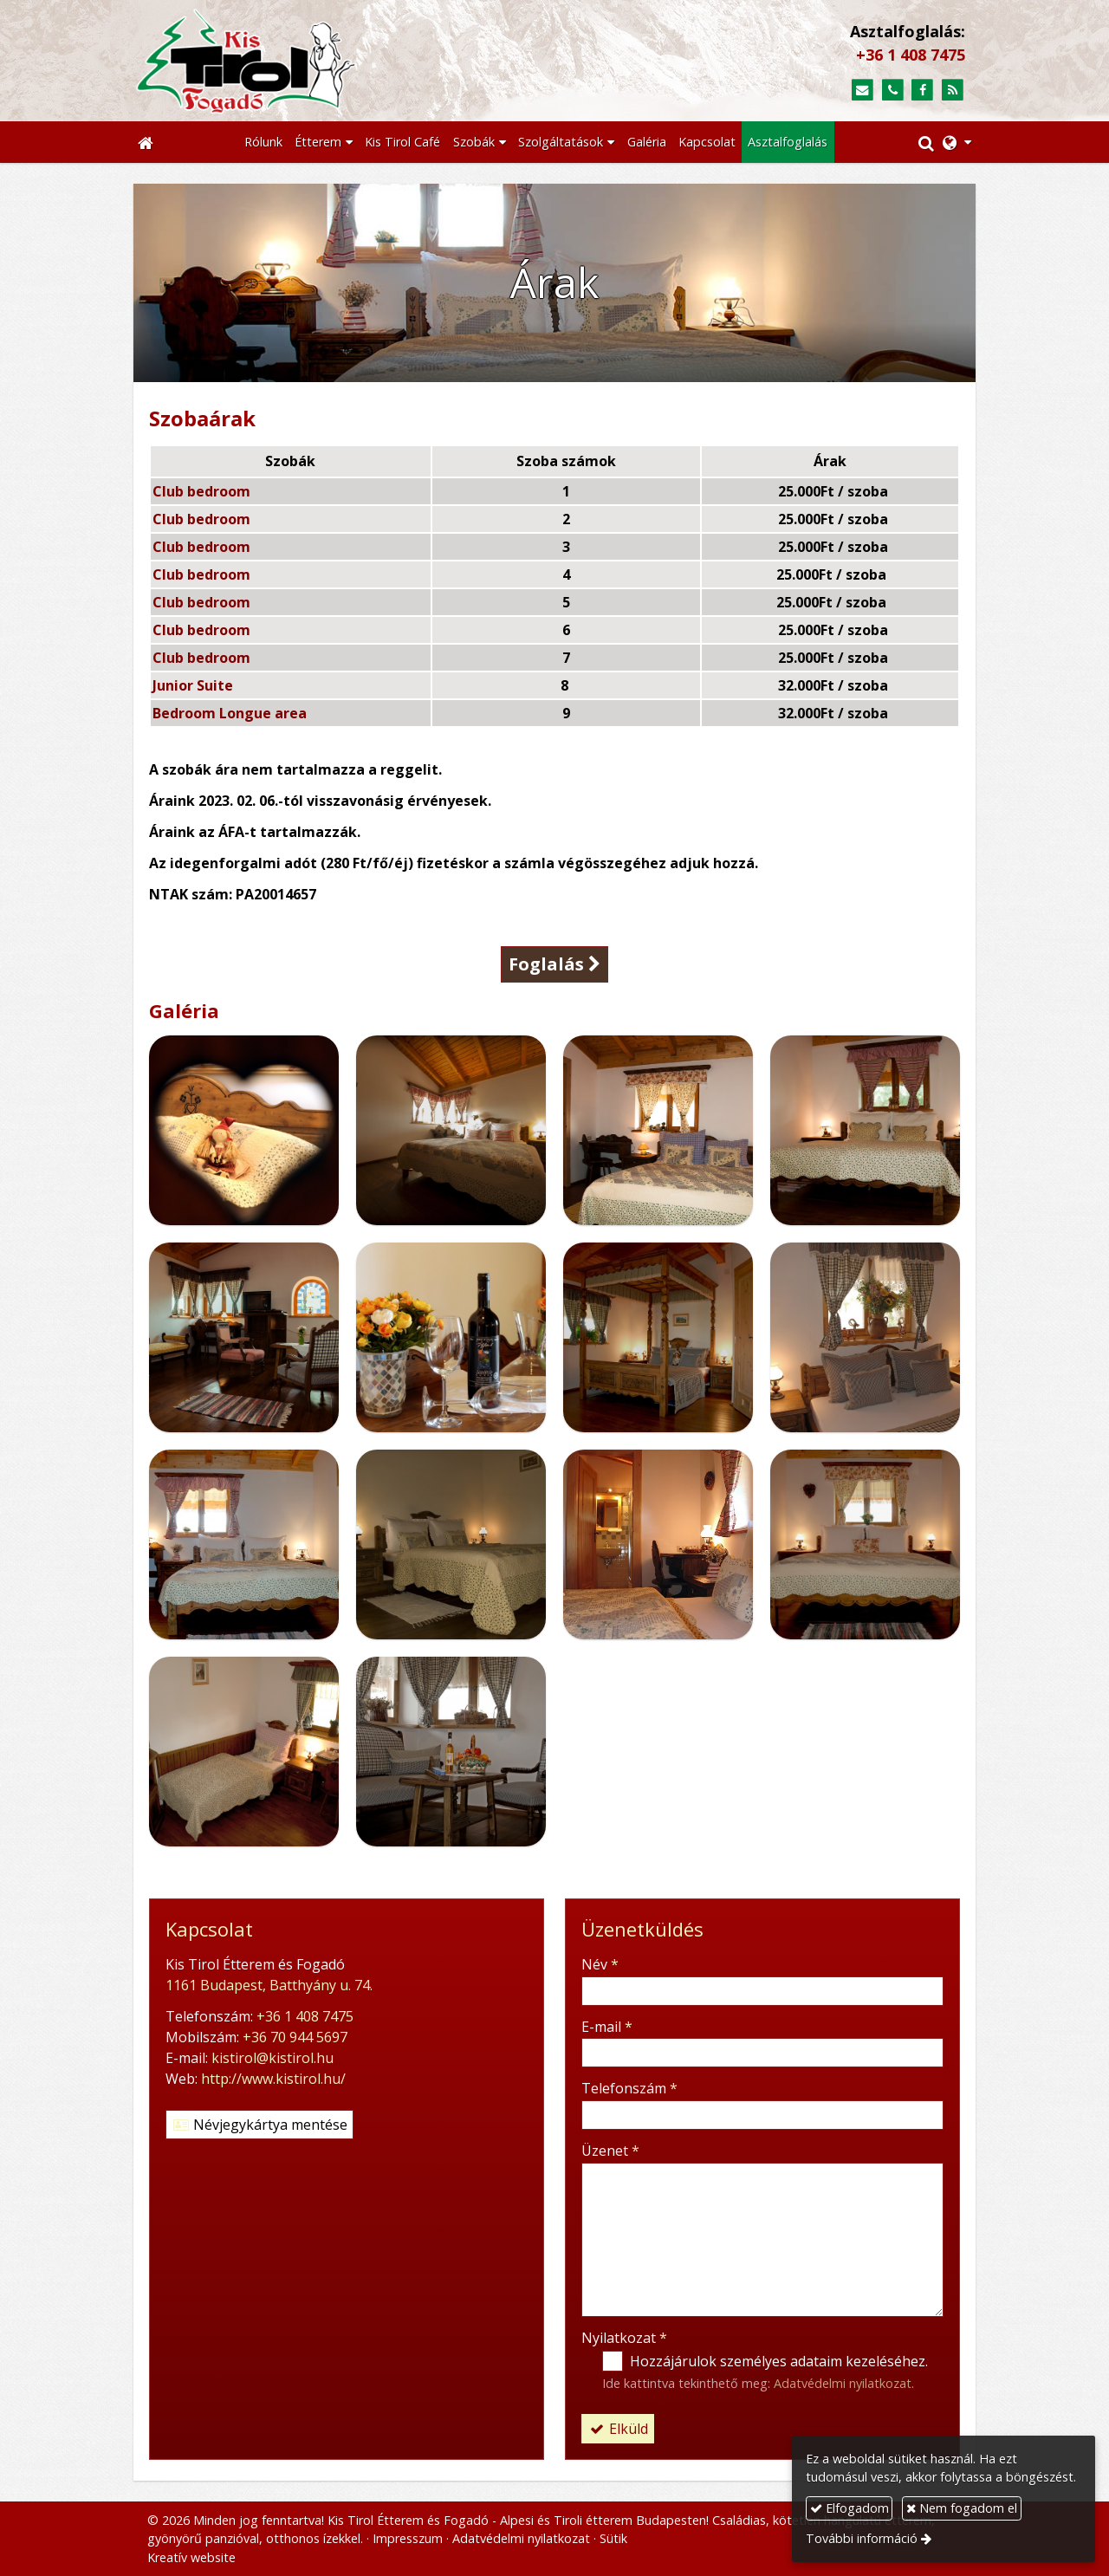 This screenshot has width=1109, height=2576. I want to click on Impresszum, so click(408, 2538).